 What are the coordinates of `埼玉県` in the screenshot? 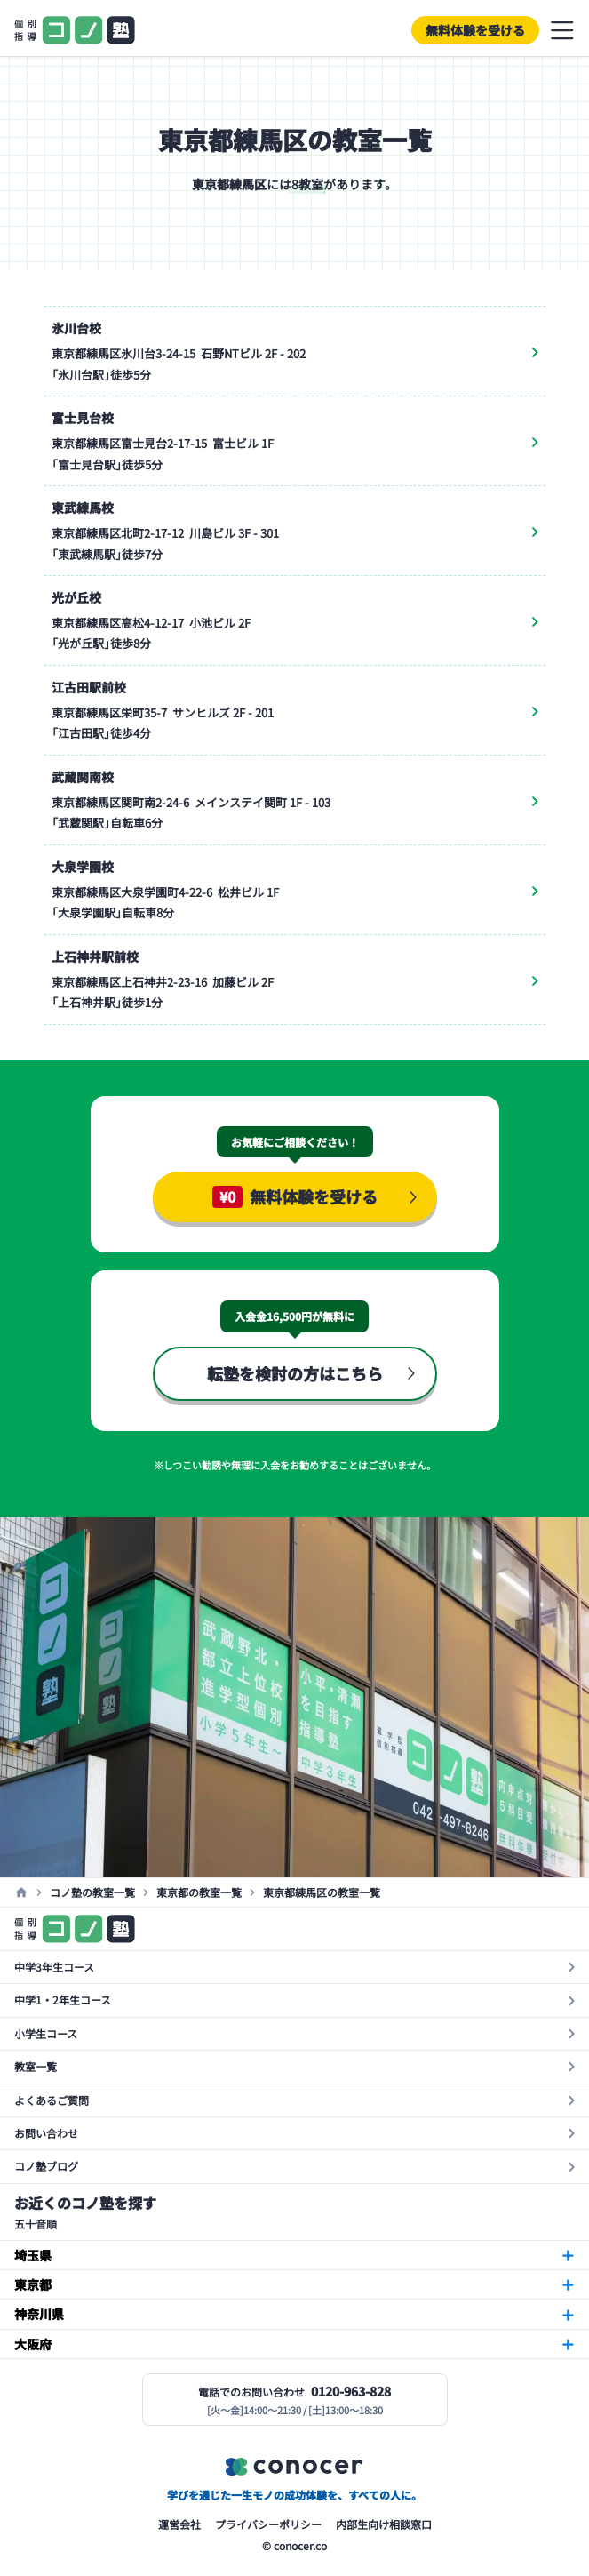 It's located at (33, 2255).